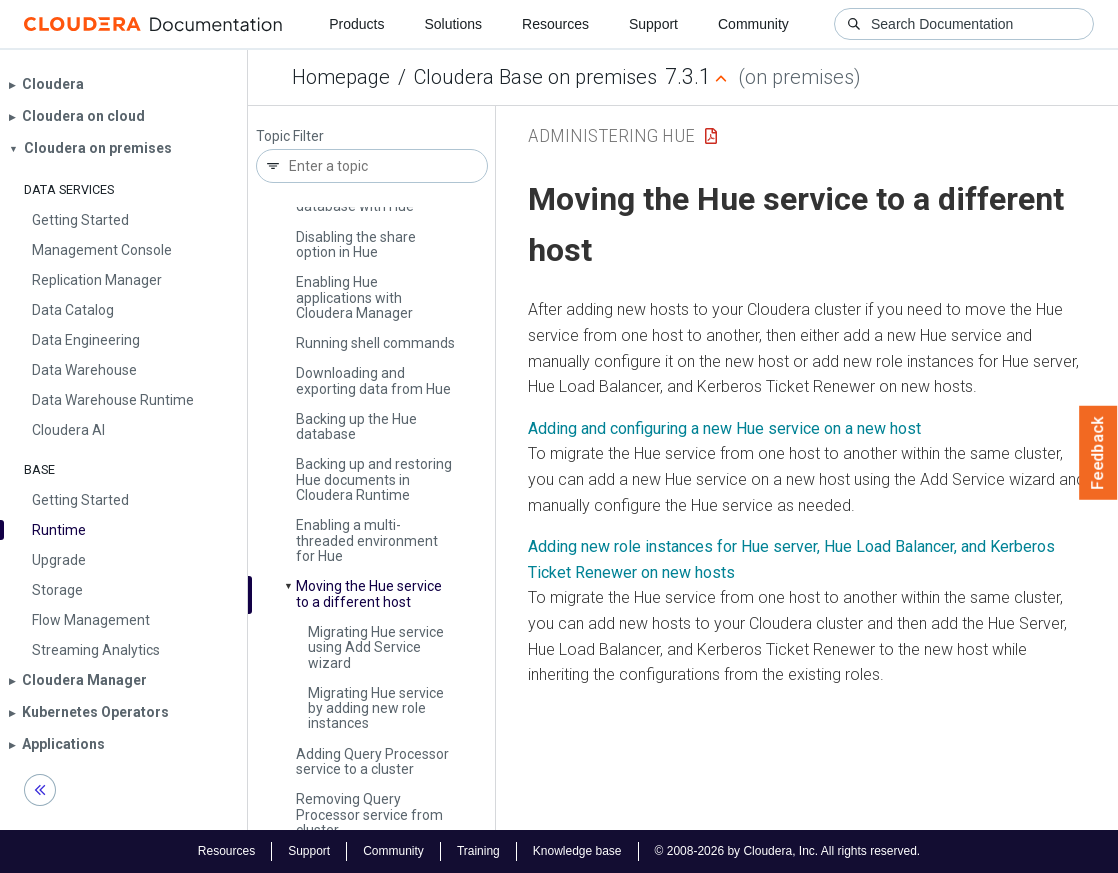  Describe the element at coordinates (753, 24) in the screenshot. I see `Community` at that location.